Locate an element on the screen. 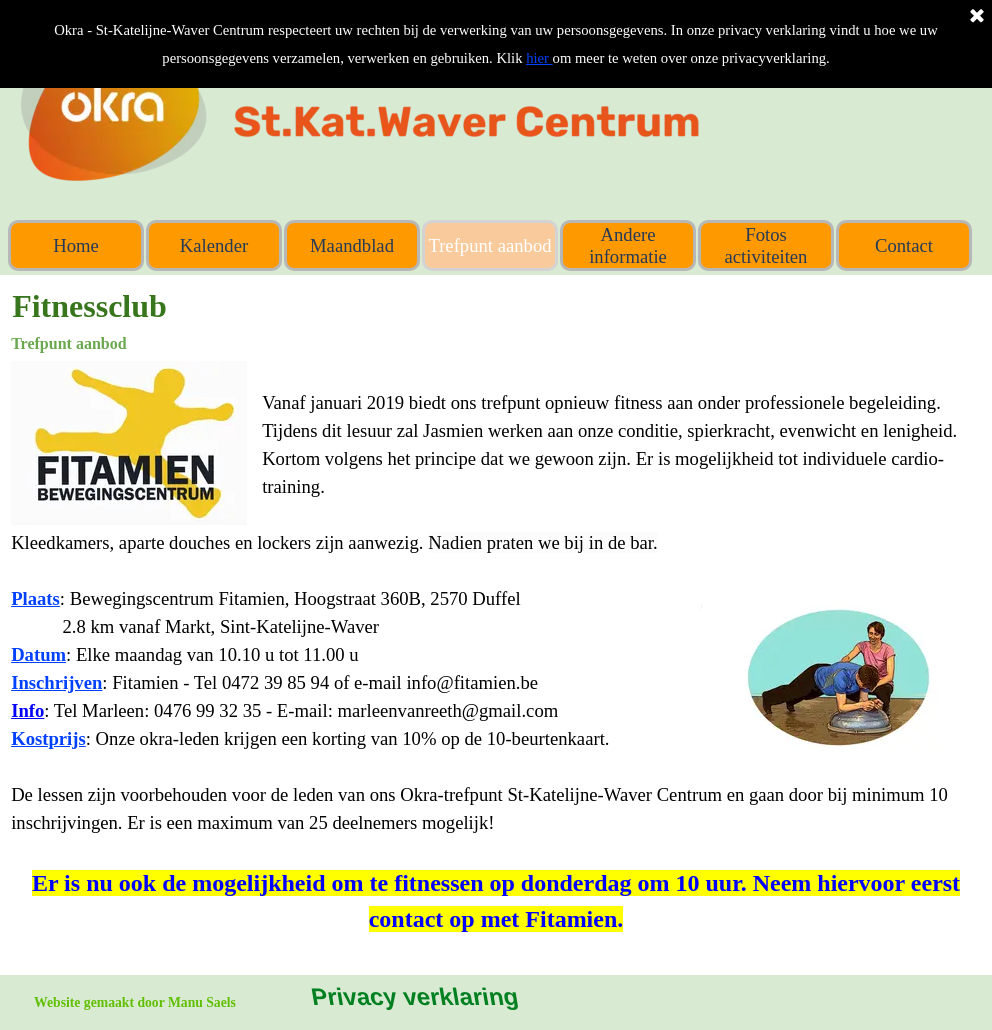  Maandblad is located at coordinates (352, 245).